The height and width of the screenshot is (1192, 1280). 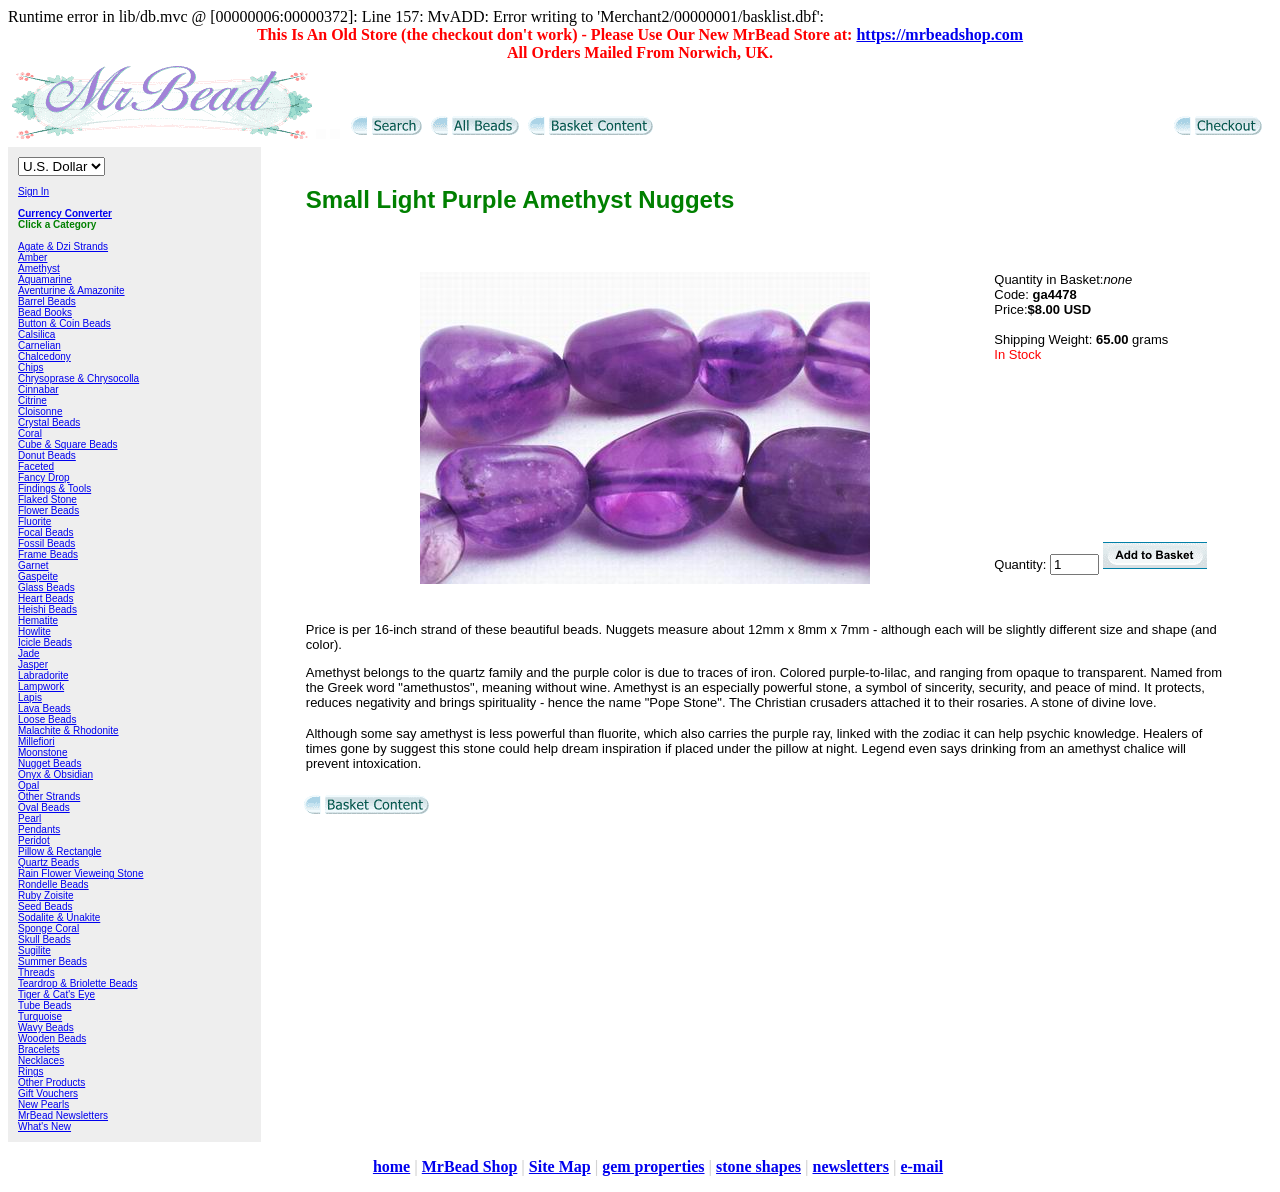 I want to click on Faceted, so click(x=36, y=466).